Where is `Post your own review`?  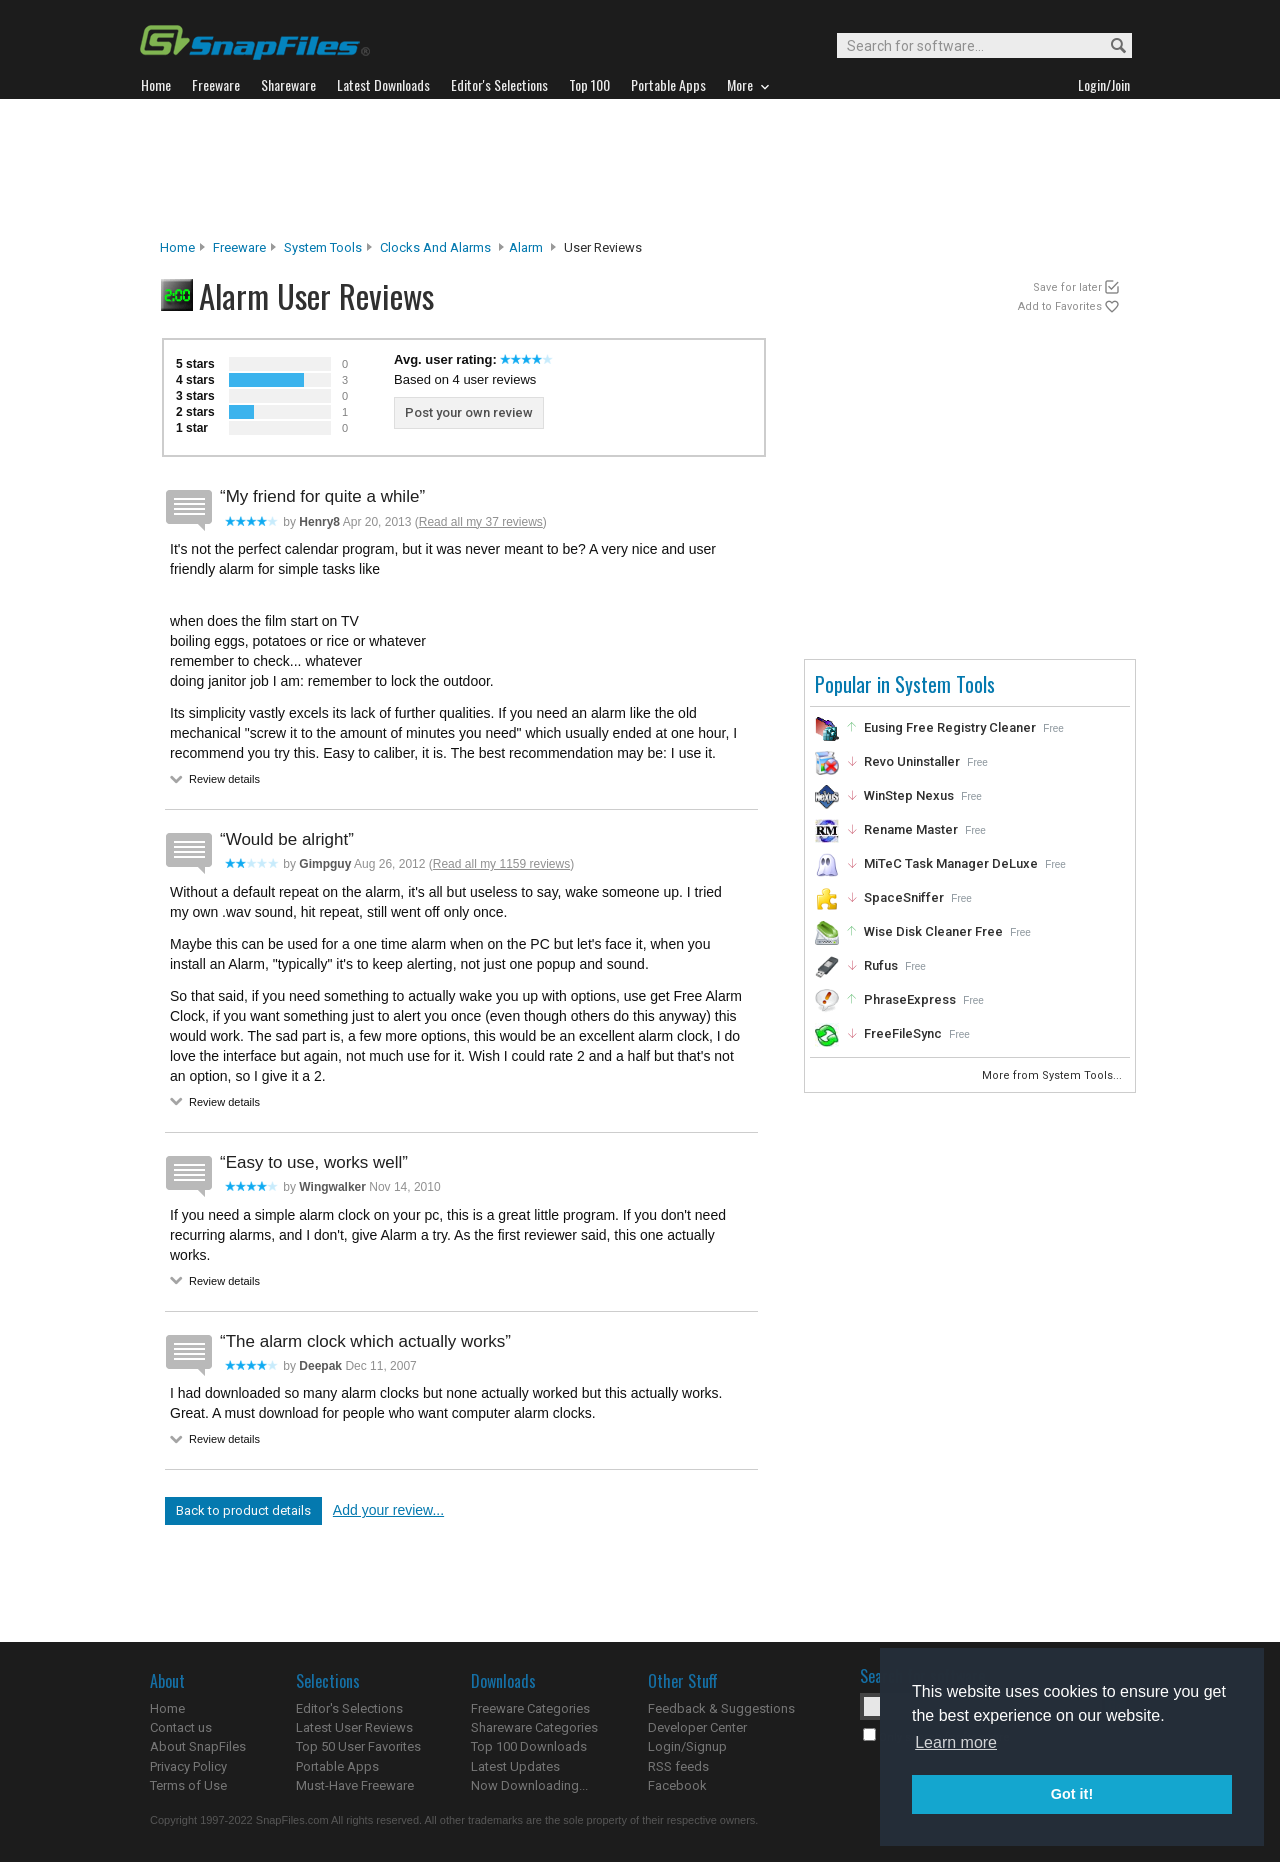
Post your own review is located at coordinates (469, 412).